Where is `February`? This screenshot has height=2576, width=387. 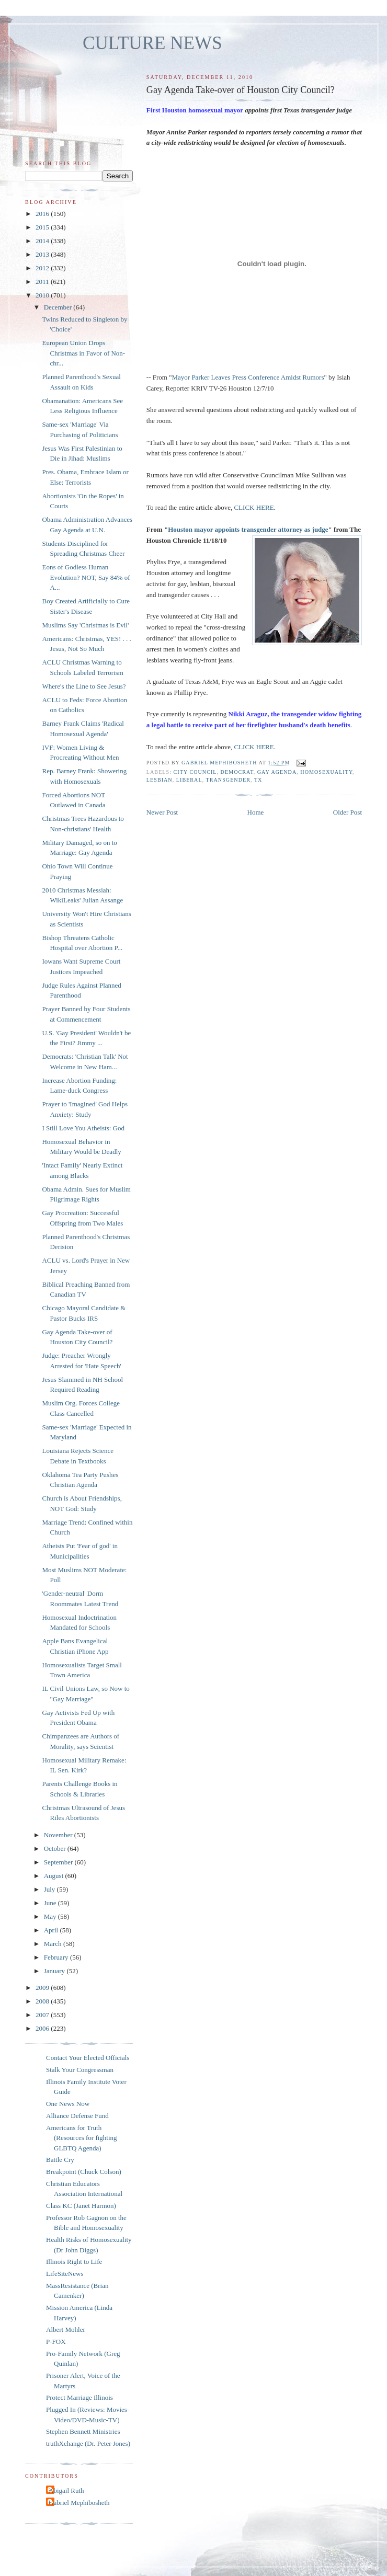 February is located at coordinates (57, 1957).